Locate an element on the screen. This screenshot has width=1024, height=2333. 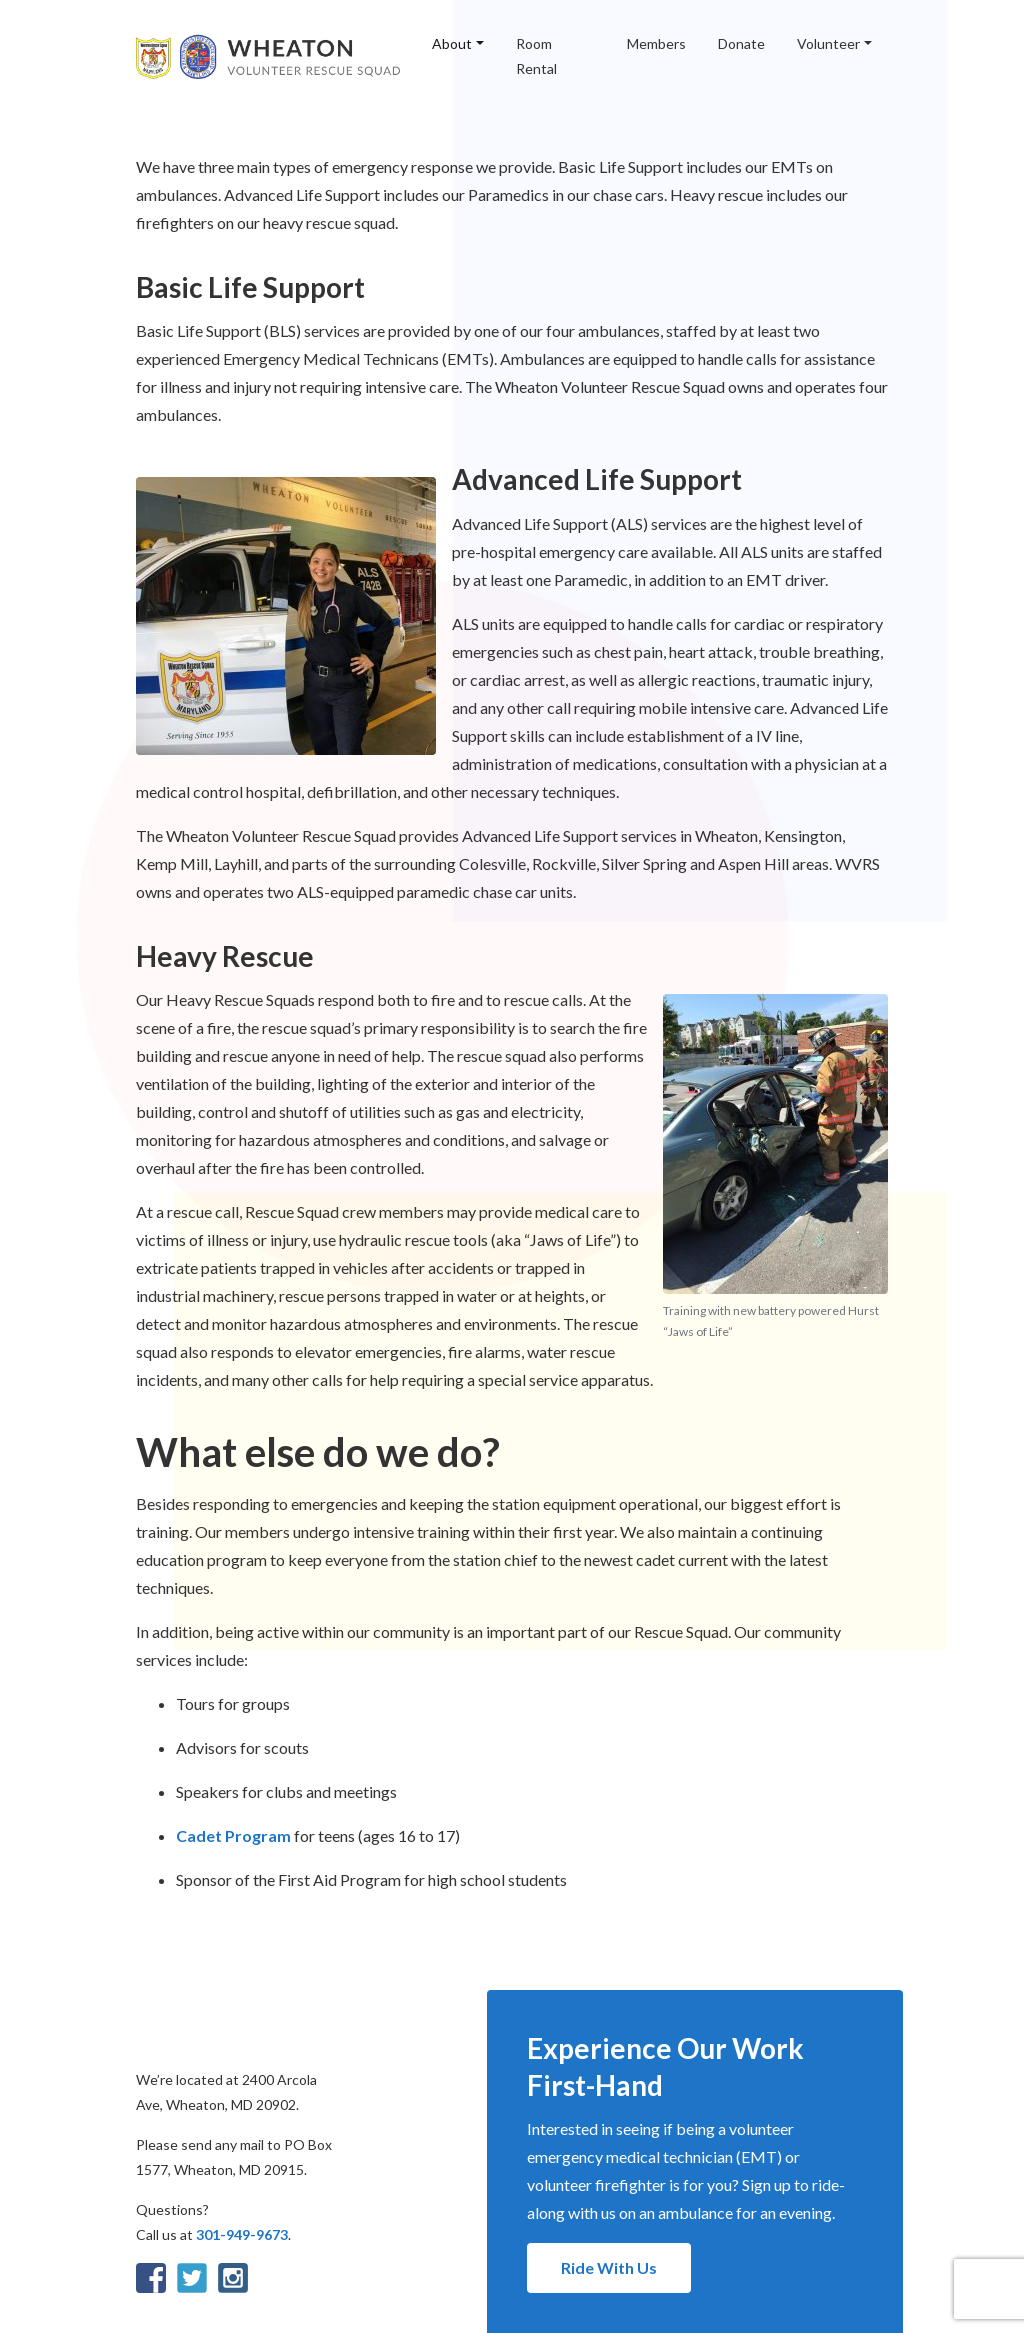
301-949-9673 is located at coordinates (242, 2234).